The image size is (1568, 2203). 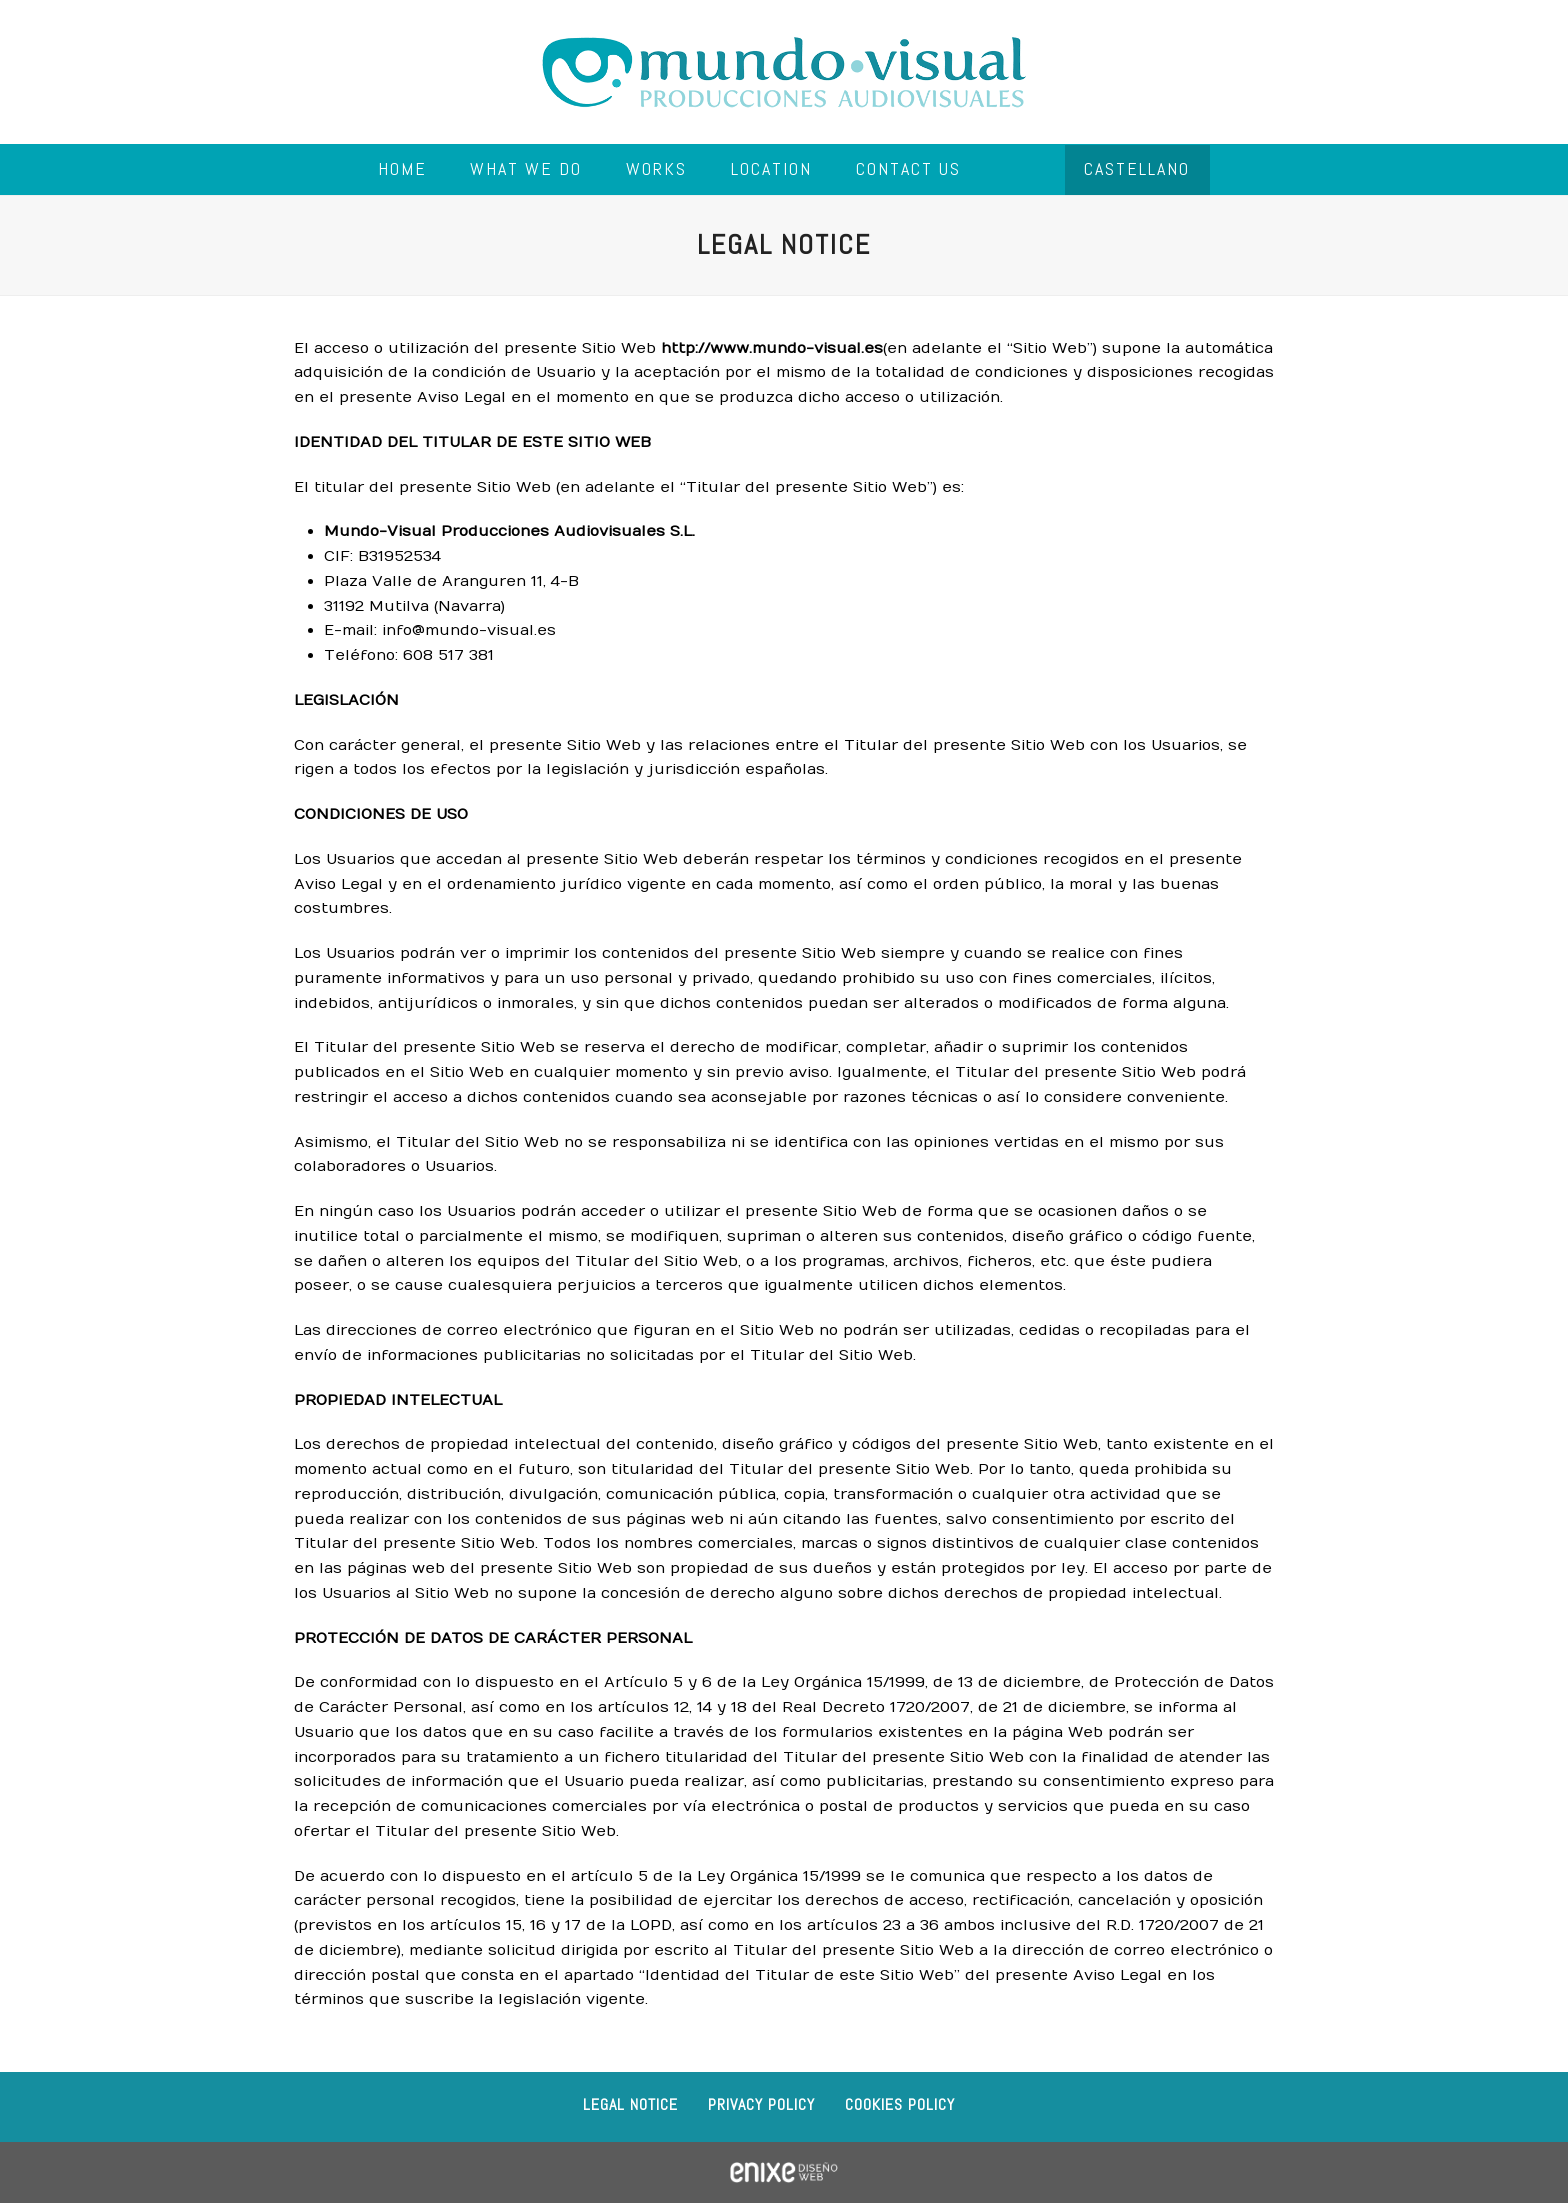 I want to click on Cookies policy, so click(x=900, y=2104).